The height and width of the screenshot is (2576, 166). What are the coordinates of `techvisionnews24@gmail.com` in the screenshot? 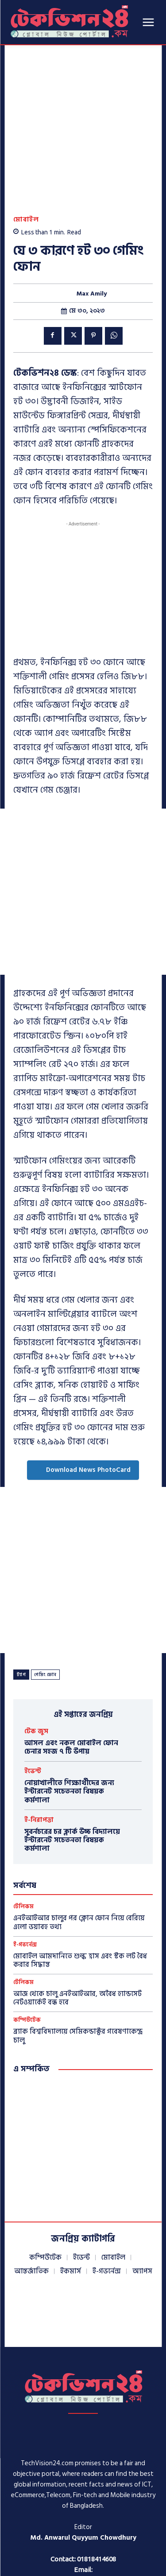 It's located at (83, 2512).